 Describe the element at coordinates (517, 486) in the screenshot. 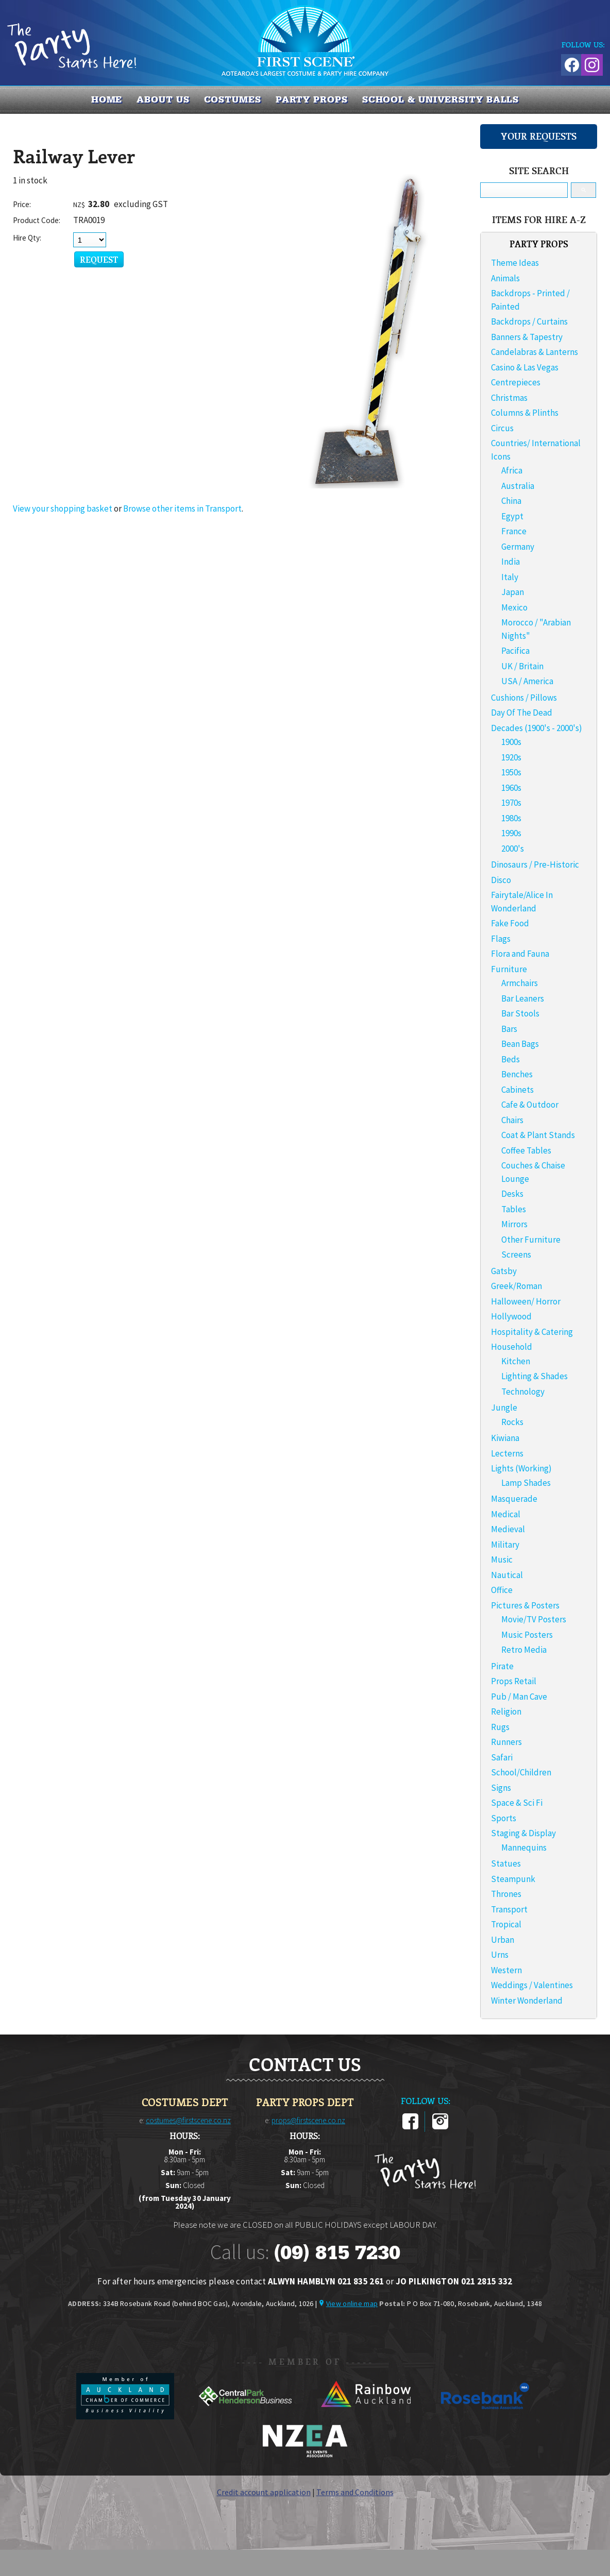

I see `Australia` at that location.